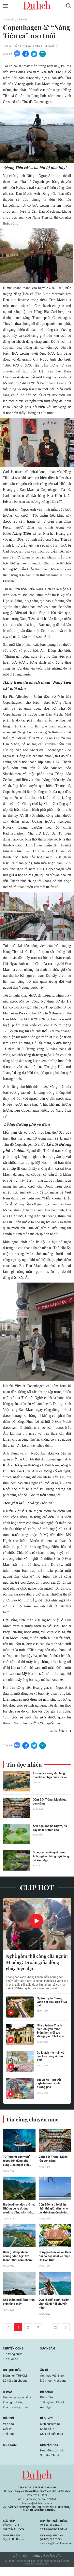 Image resolution: width=74 pixels, height=2576 pixels. I want to click on Điểm hẹn TP.HCM, so click(15, 2383).